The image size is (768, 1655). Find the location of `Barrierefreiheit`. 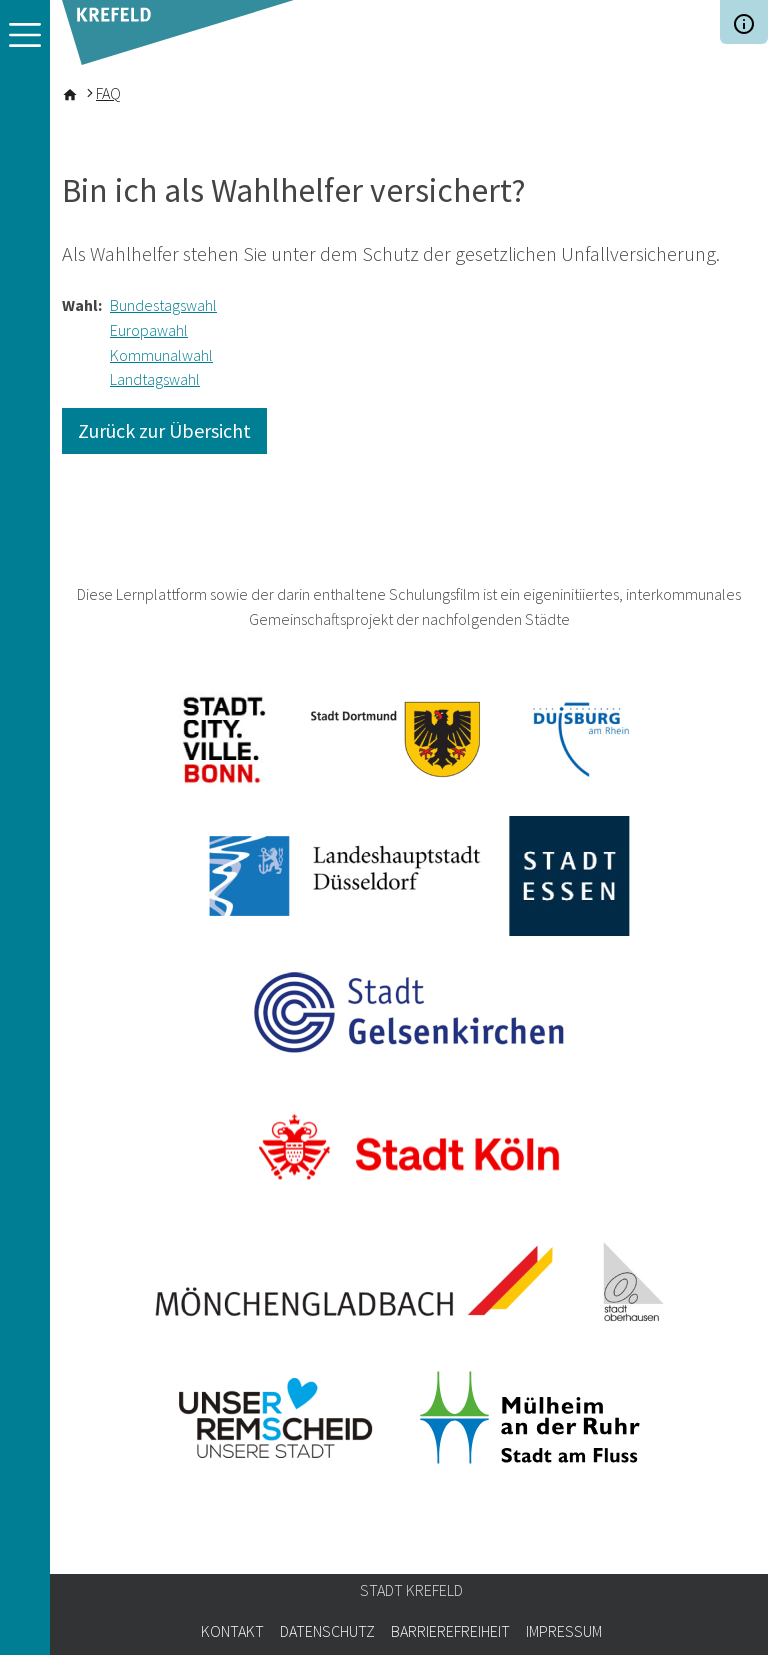

Barrierefreiheit is located at coordinates (450, 1631).